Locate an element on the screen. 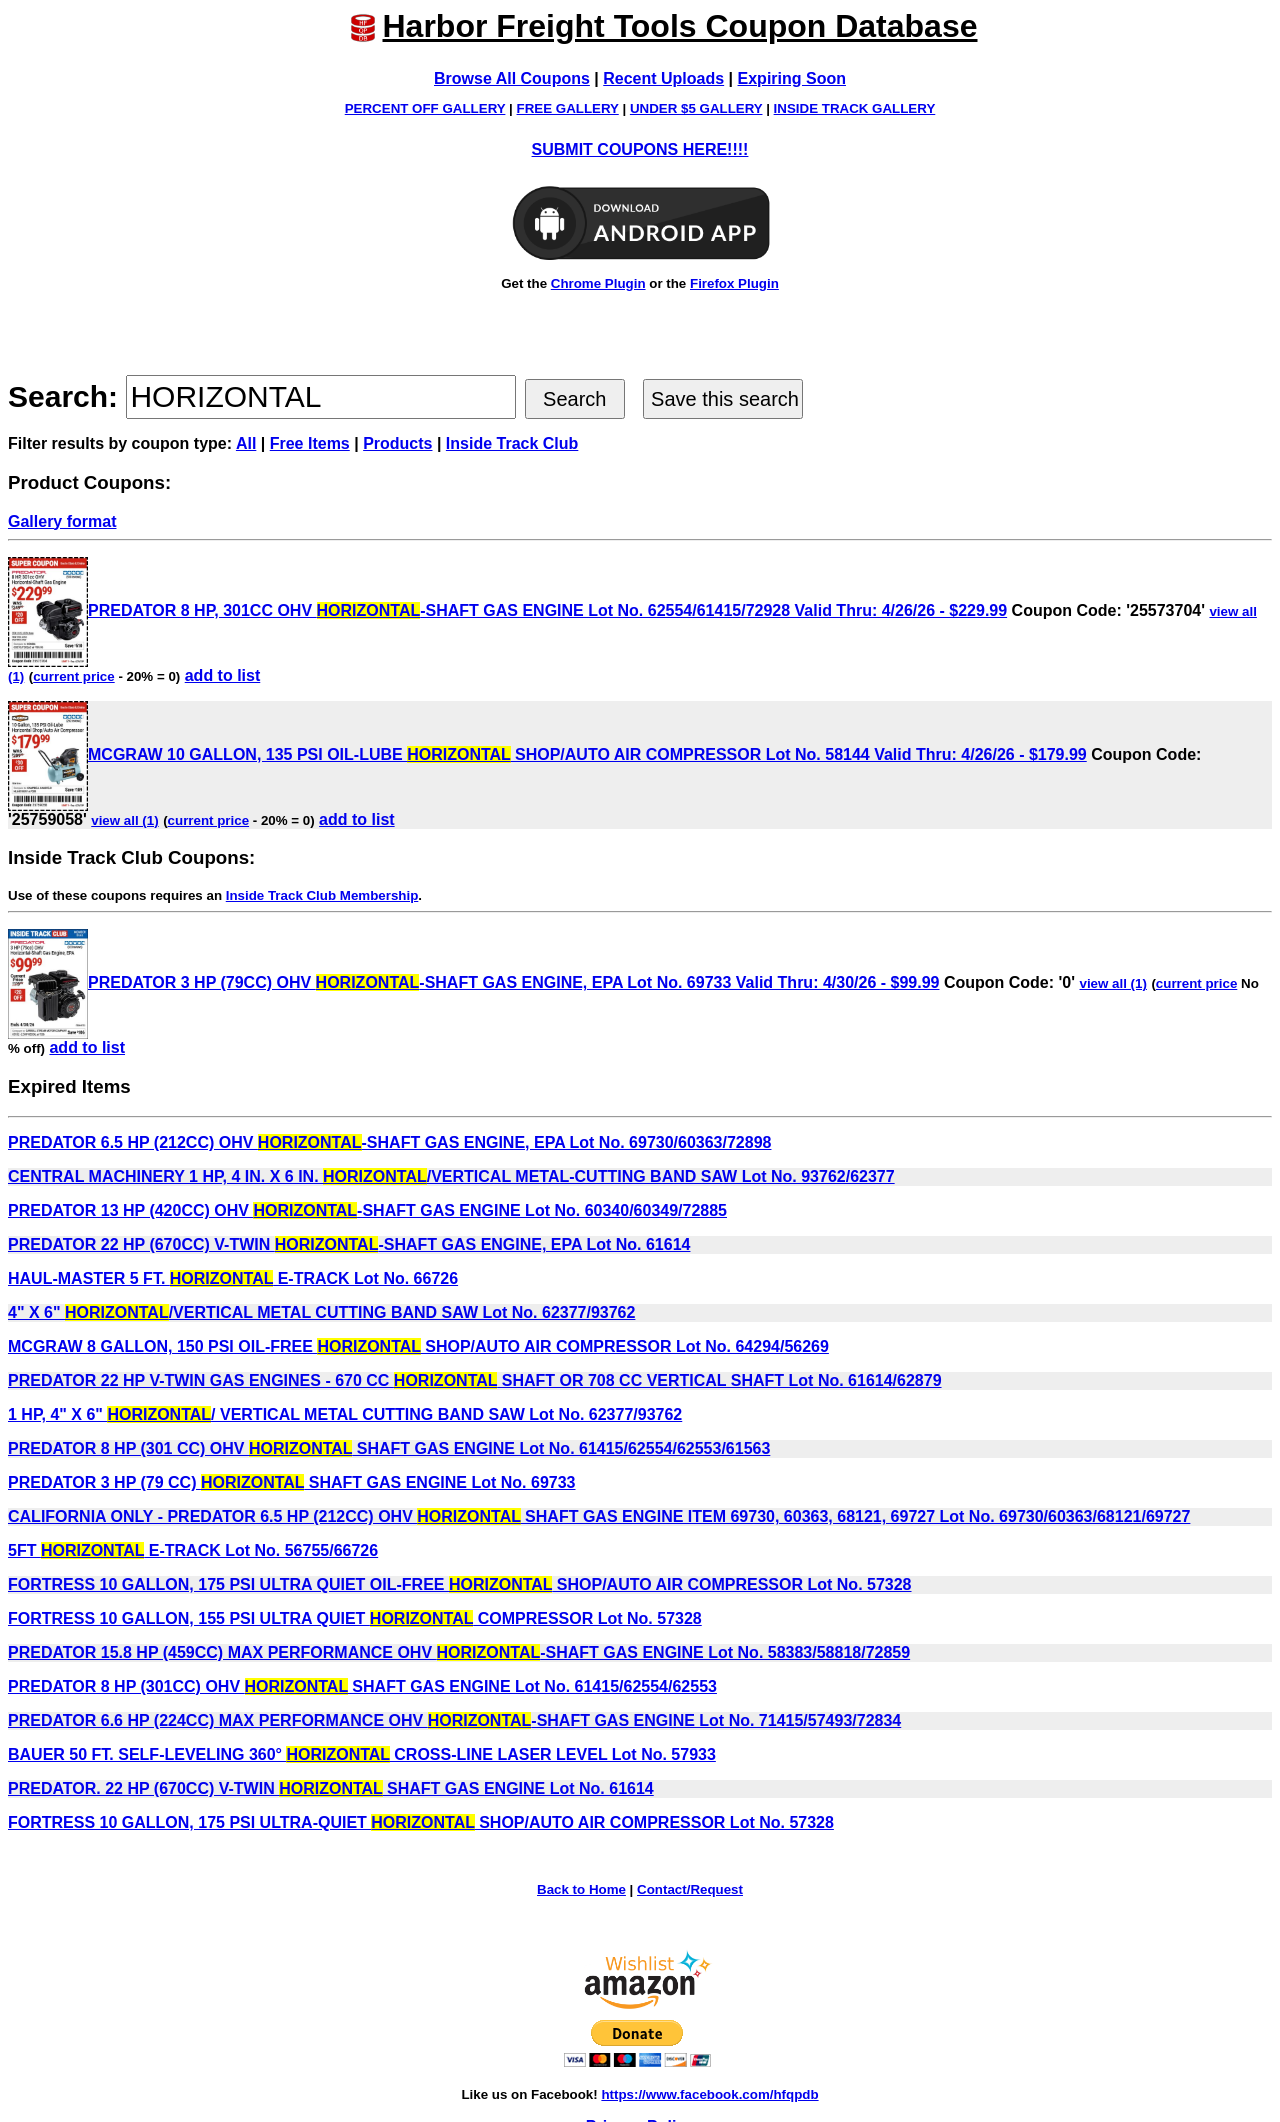  PREDATOR 8 HP (301 CC) OHV SHAFT GAS ENGINE Lot No. 61415/62554/62553/61563 is located at coordinates (389, 1448).